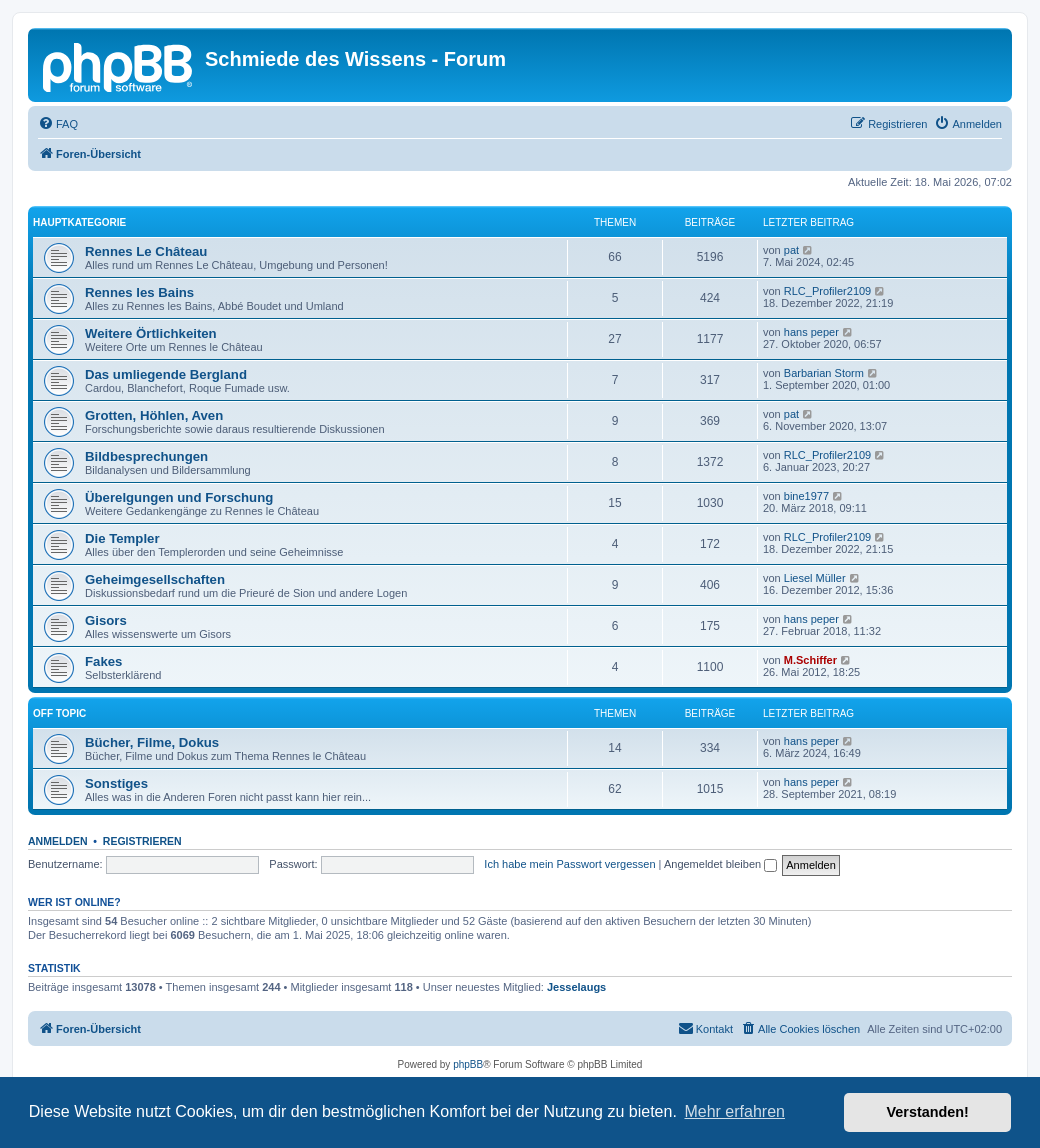  I want to click on Off Topic, so click(59, 713).